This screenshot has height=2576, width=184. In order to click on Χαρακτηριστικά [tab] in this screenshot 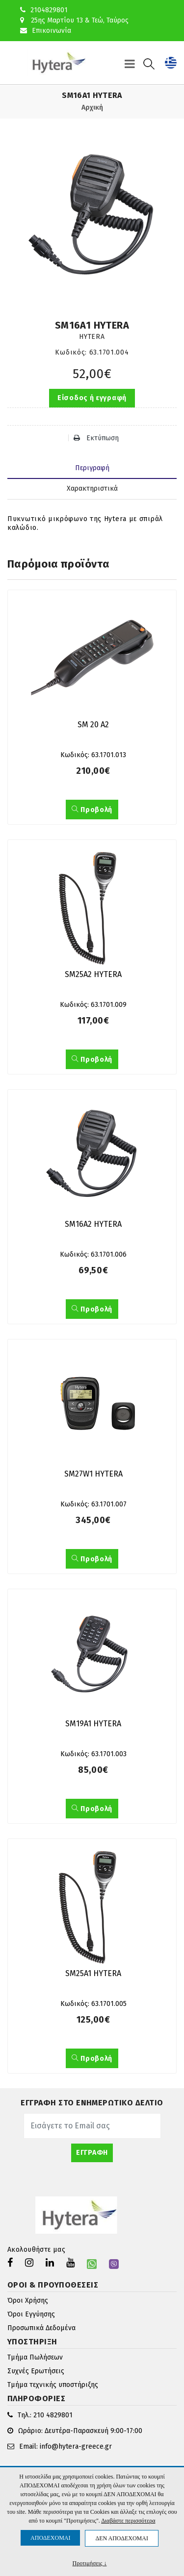, I will do `click(92, 488)`.